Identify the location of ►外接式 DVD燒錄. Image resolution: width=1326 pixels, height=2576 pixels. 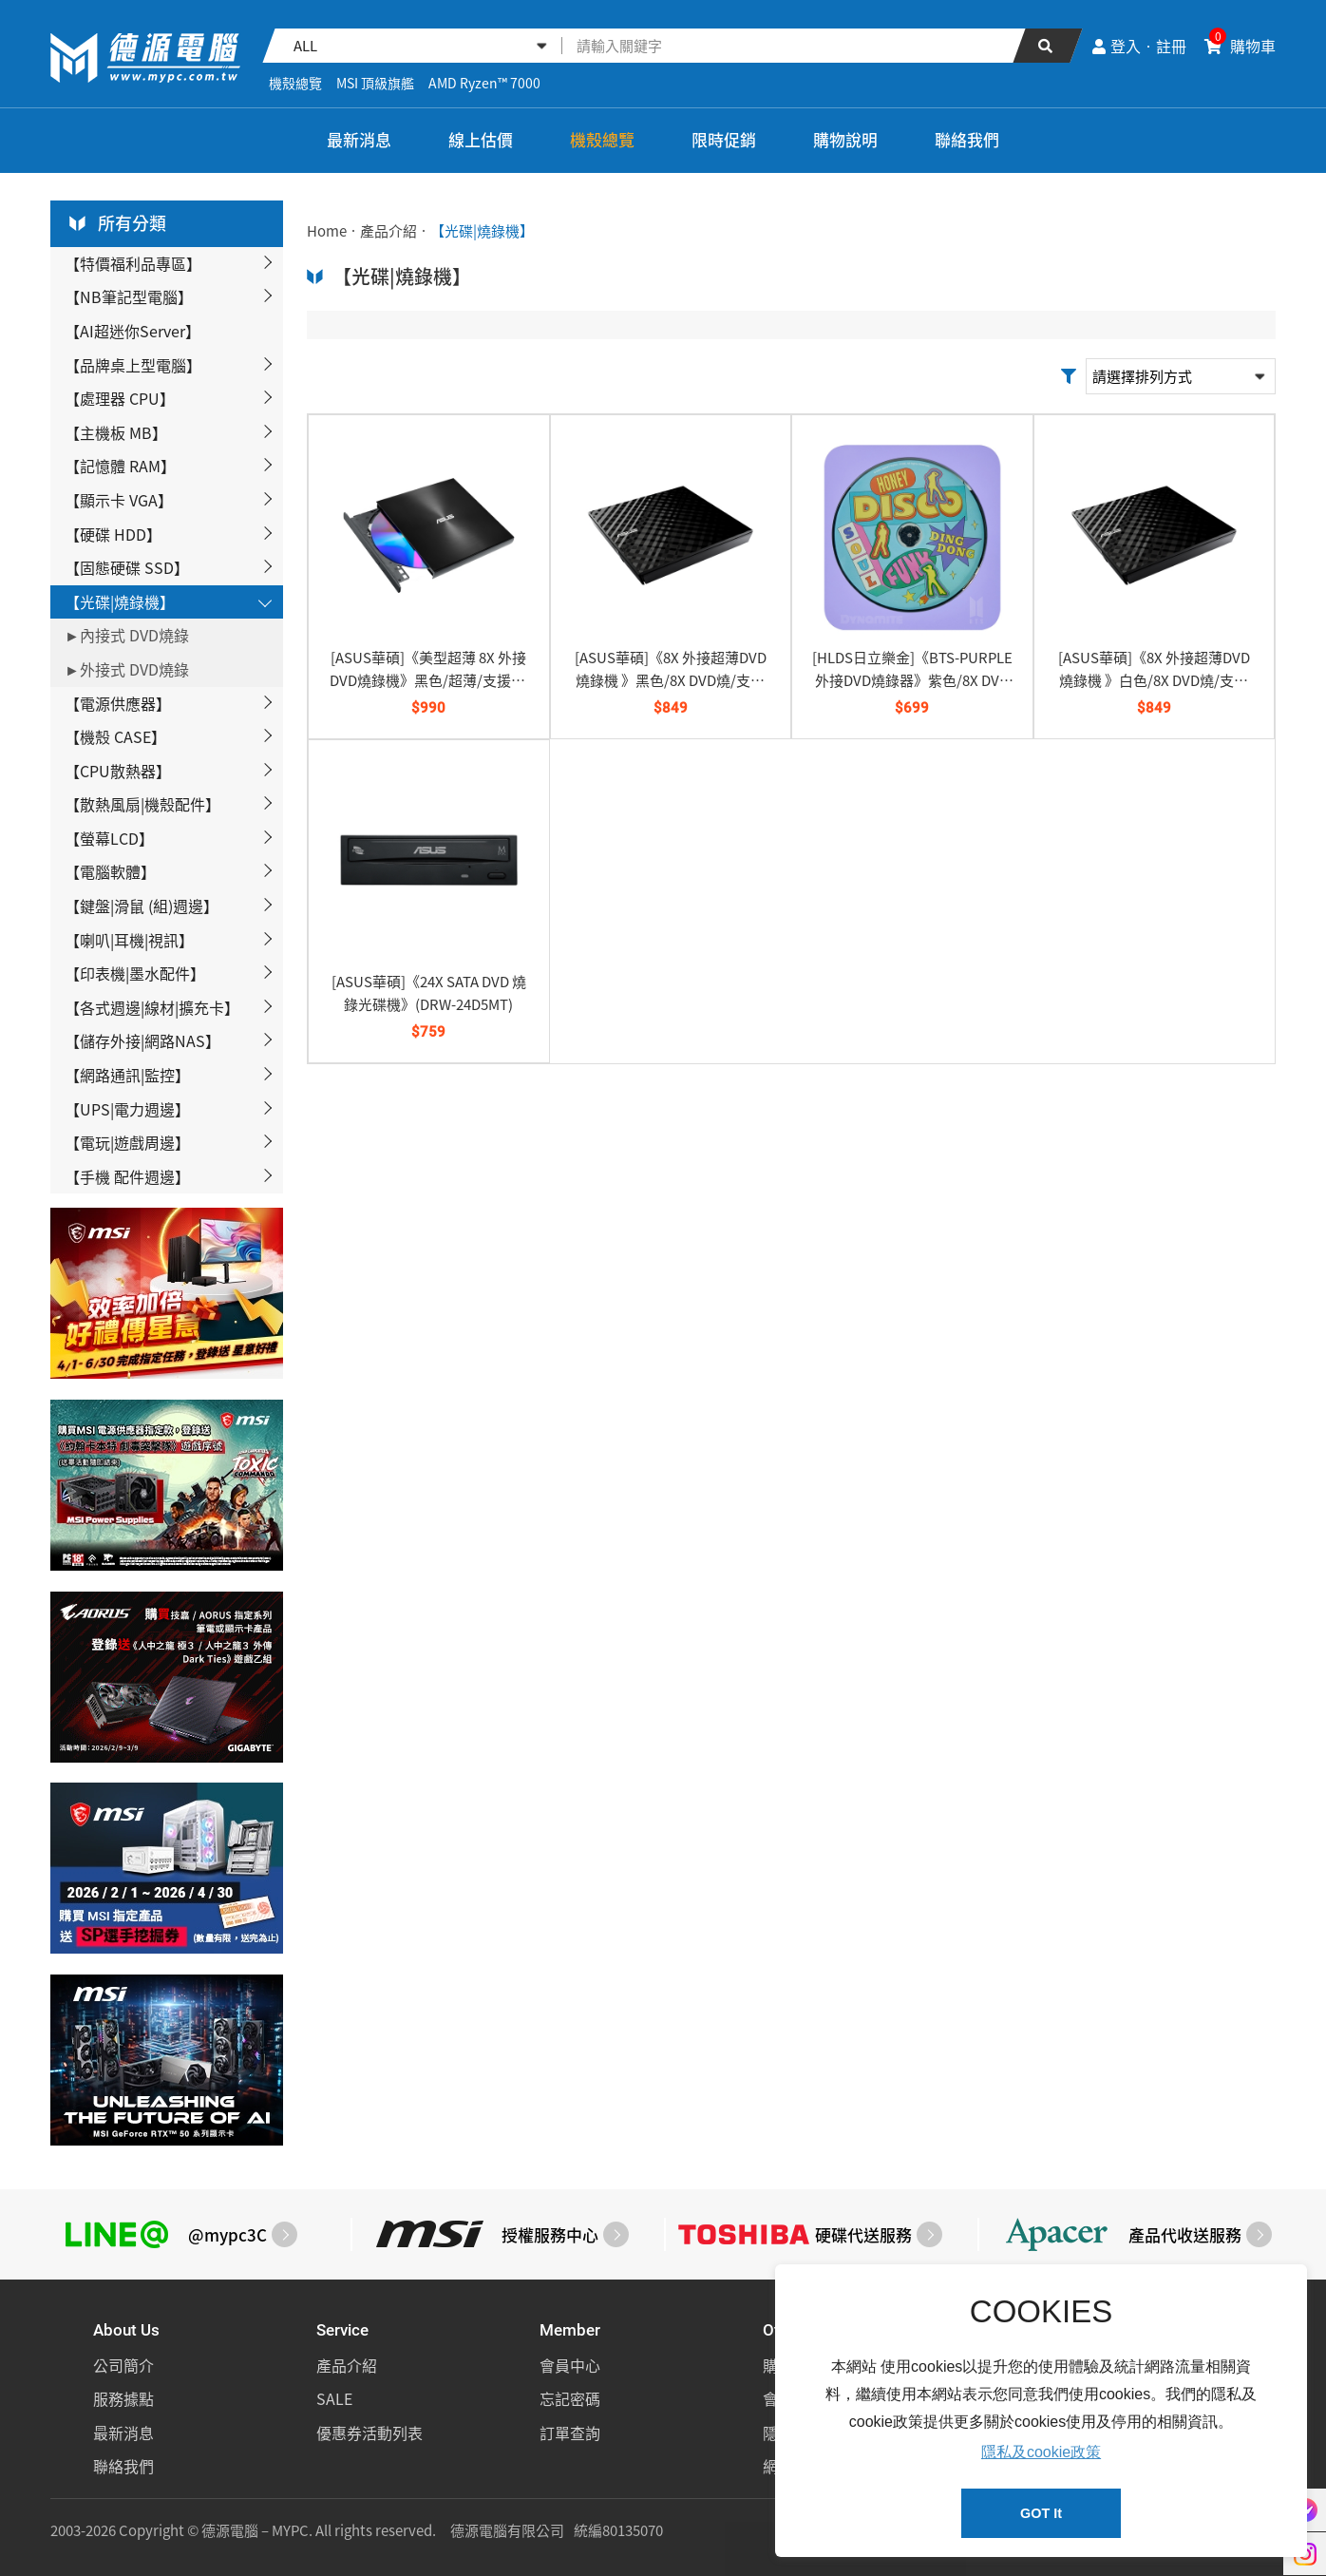
(127, 669).